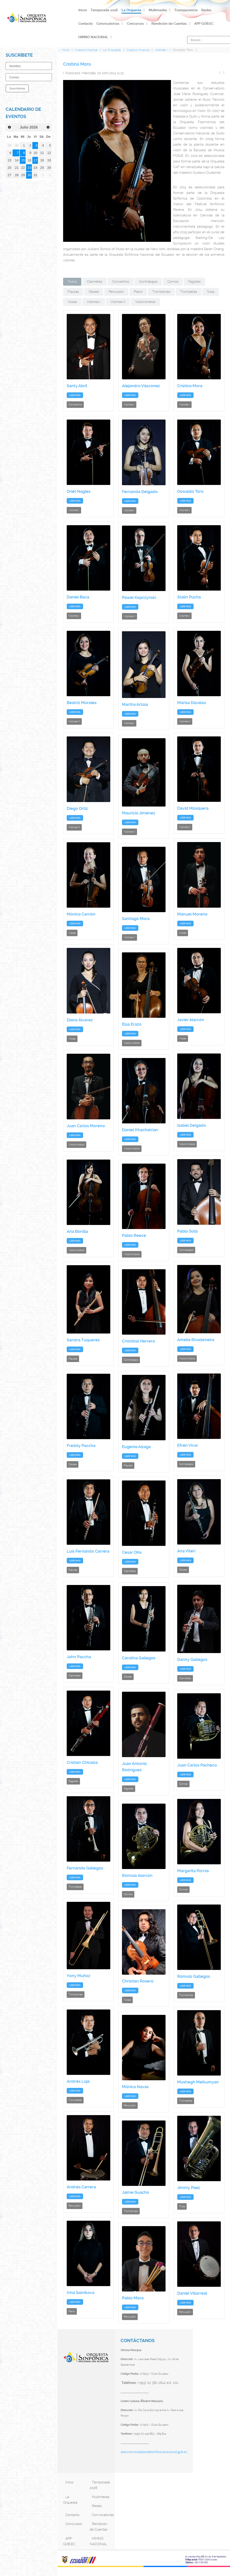  Describe the element at coordinates (100, 2497) in the screenshot. I see `Multimedia` at that location.